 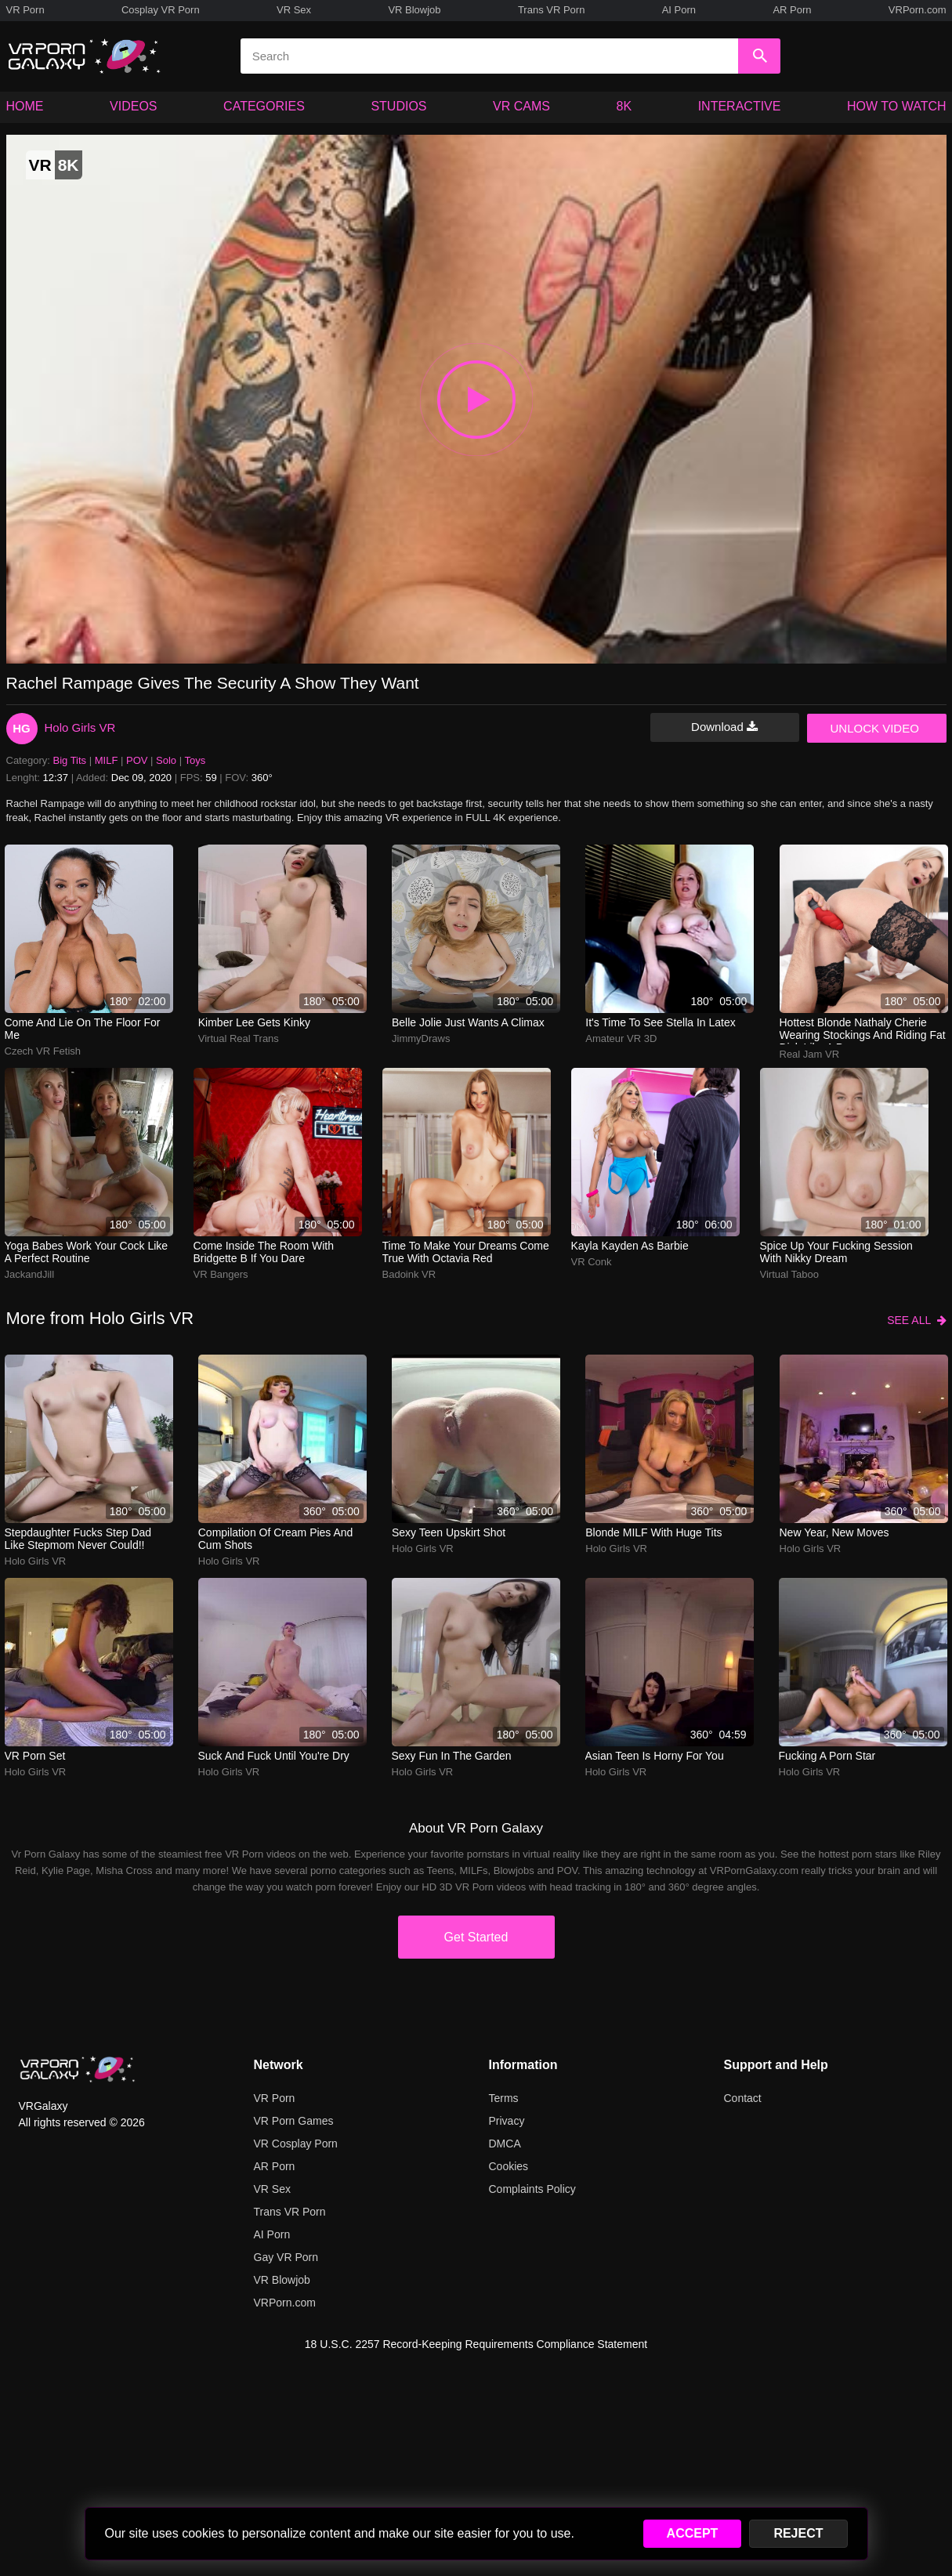 What do you see at coordinates (294, 10) in the screenshot?
I see `VR Sex` at bounding box center [294, 10].